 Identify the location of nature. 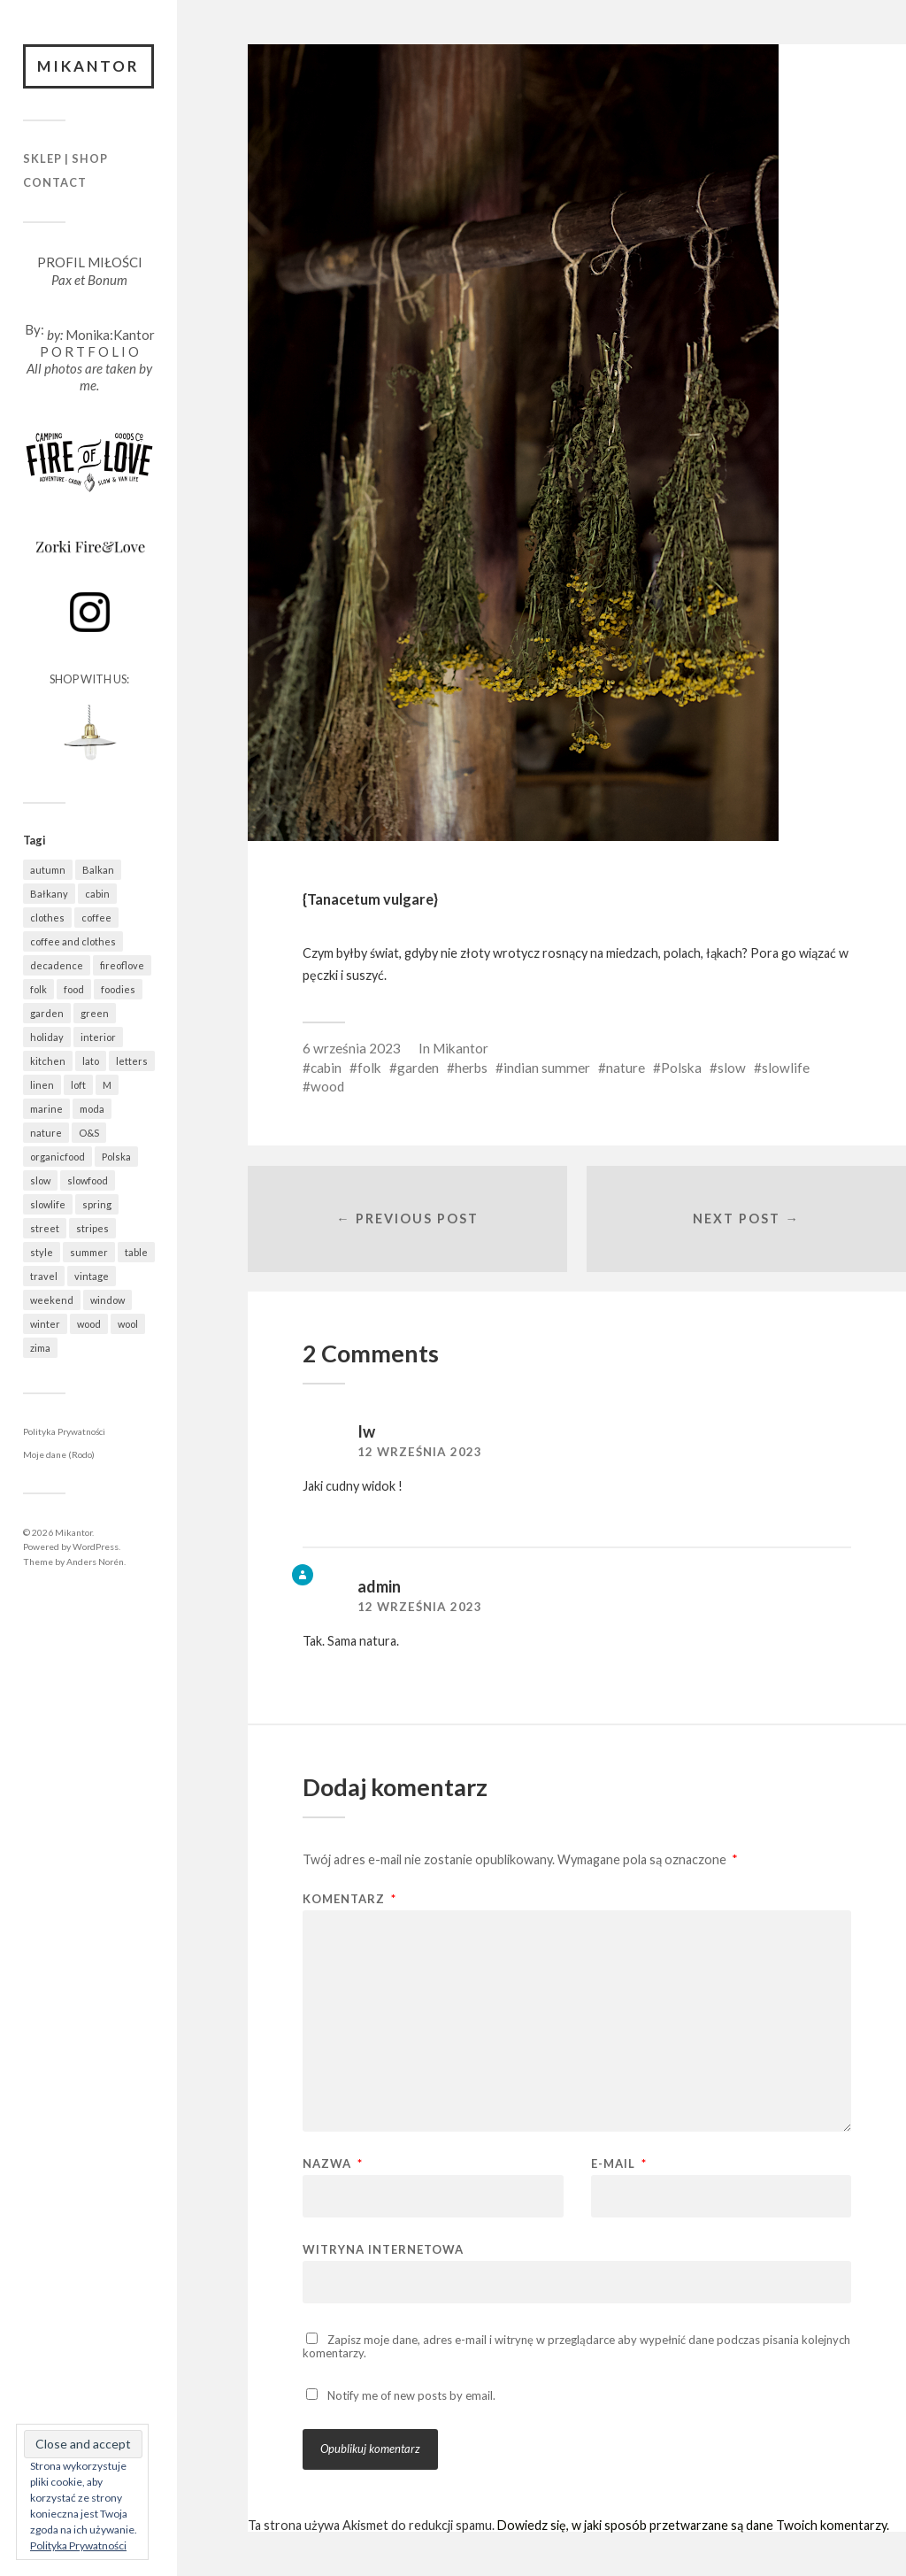
(625, 1068).